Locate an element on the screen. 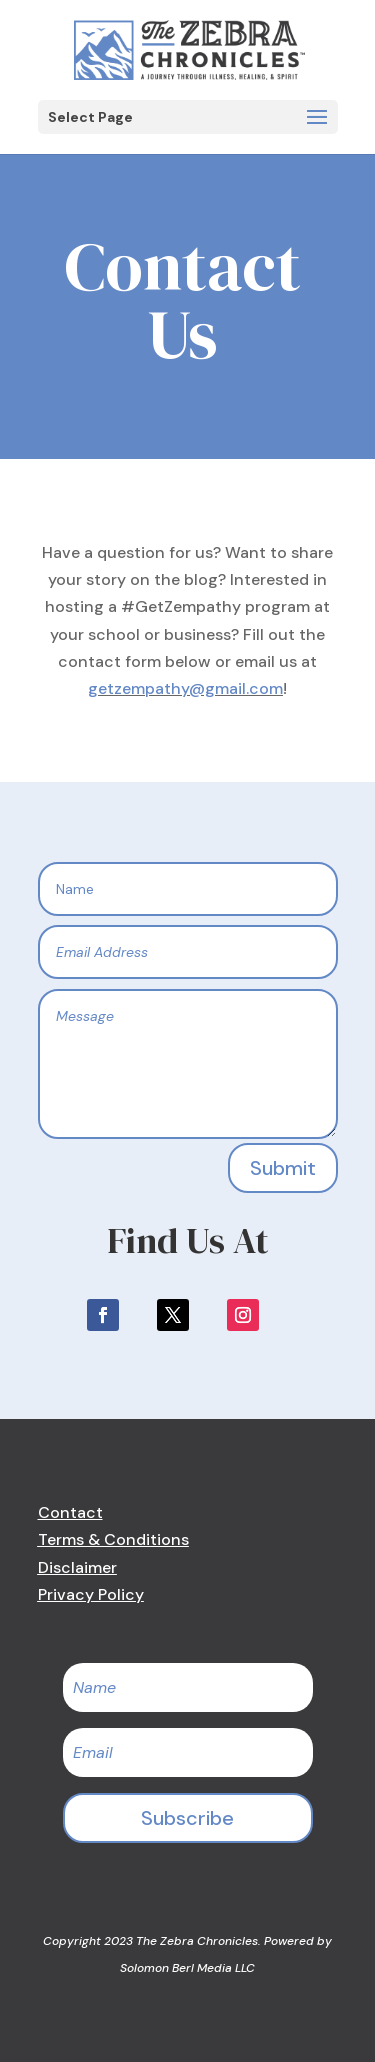 This screenshot has width=375, height=2062. Submit is located at coordinates (283, 1168).